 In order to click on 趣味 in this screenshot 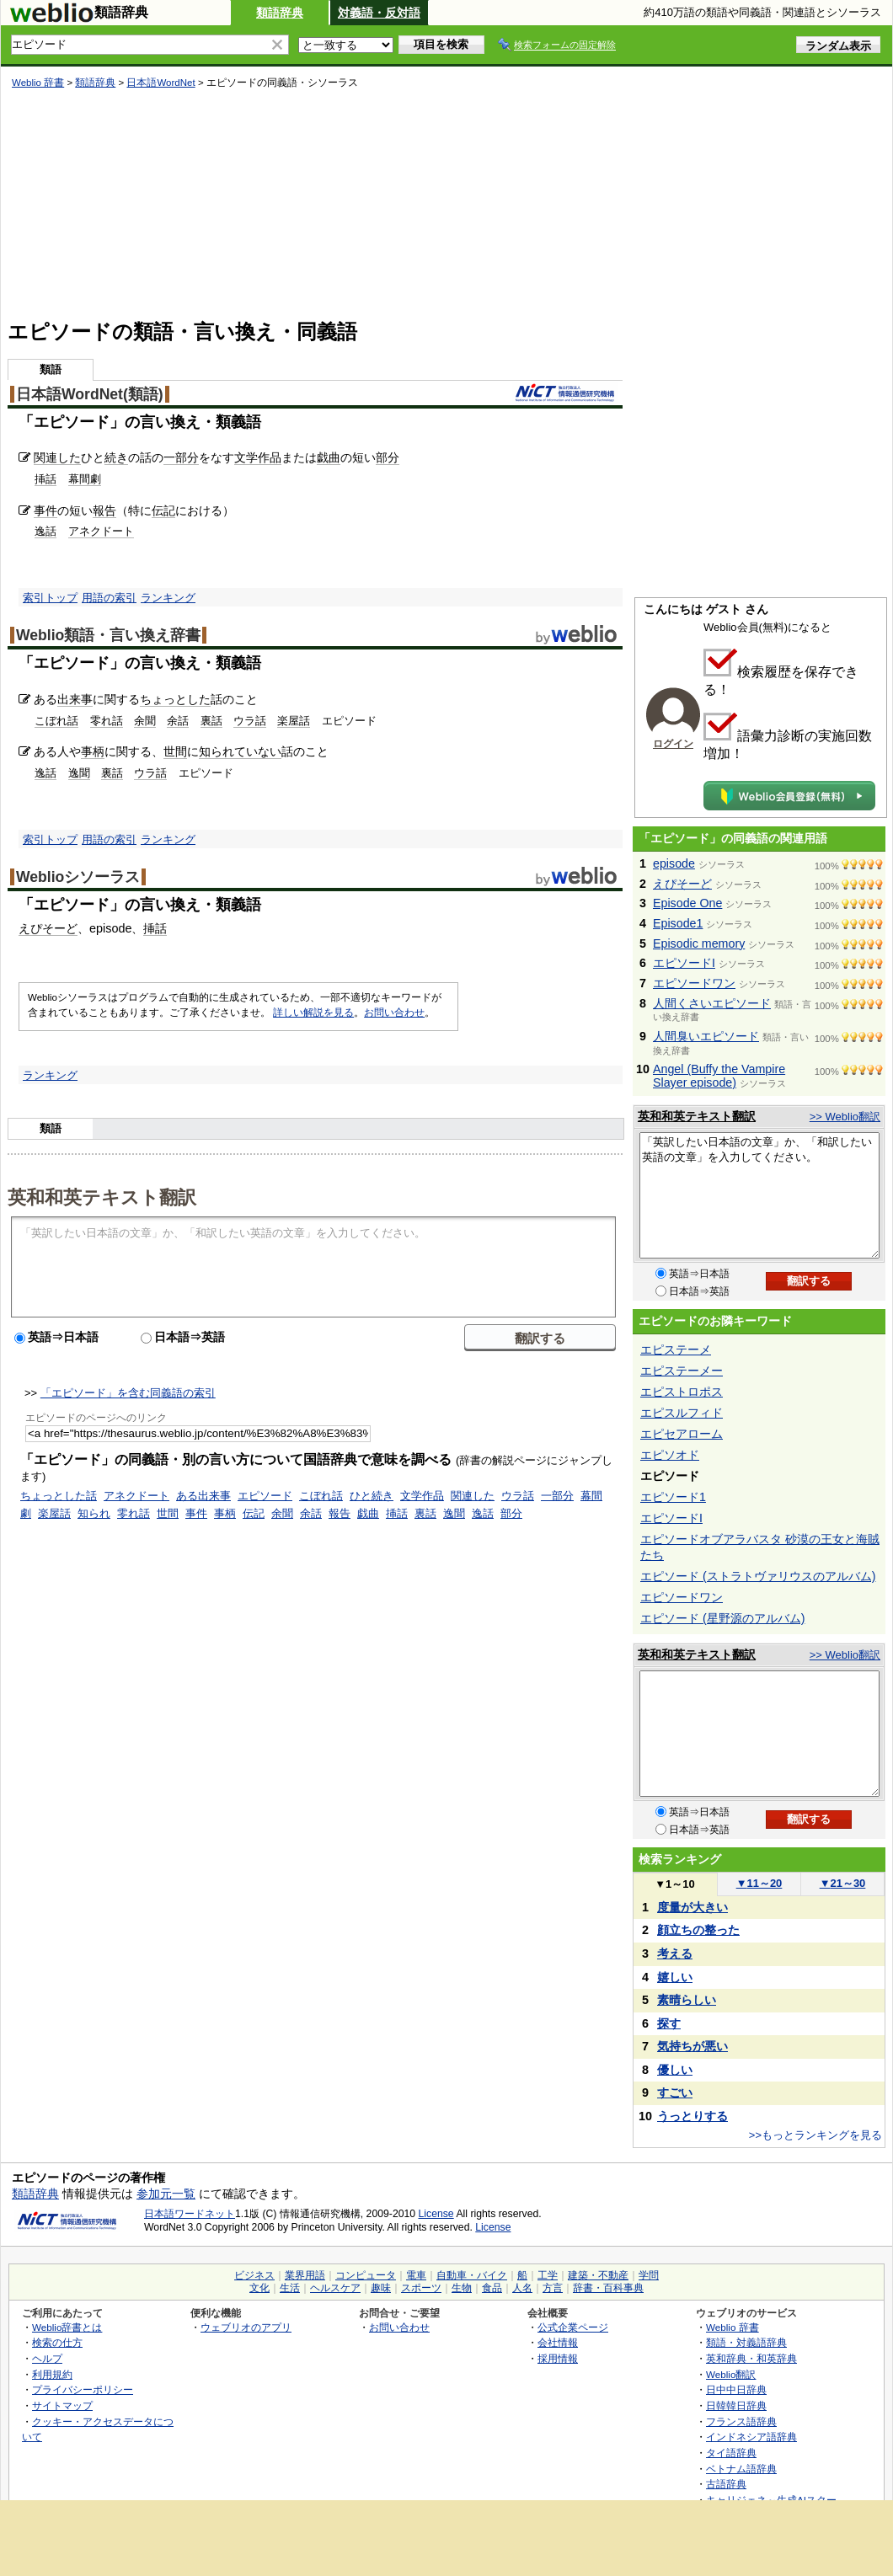, I will do `click(381, 2288)`.